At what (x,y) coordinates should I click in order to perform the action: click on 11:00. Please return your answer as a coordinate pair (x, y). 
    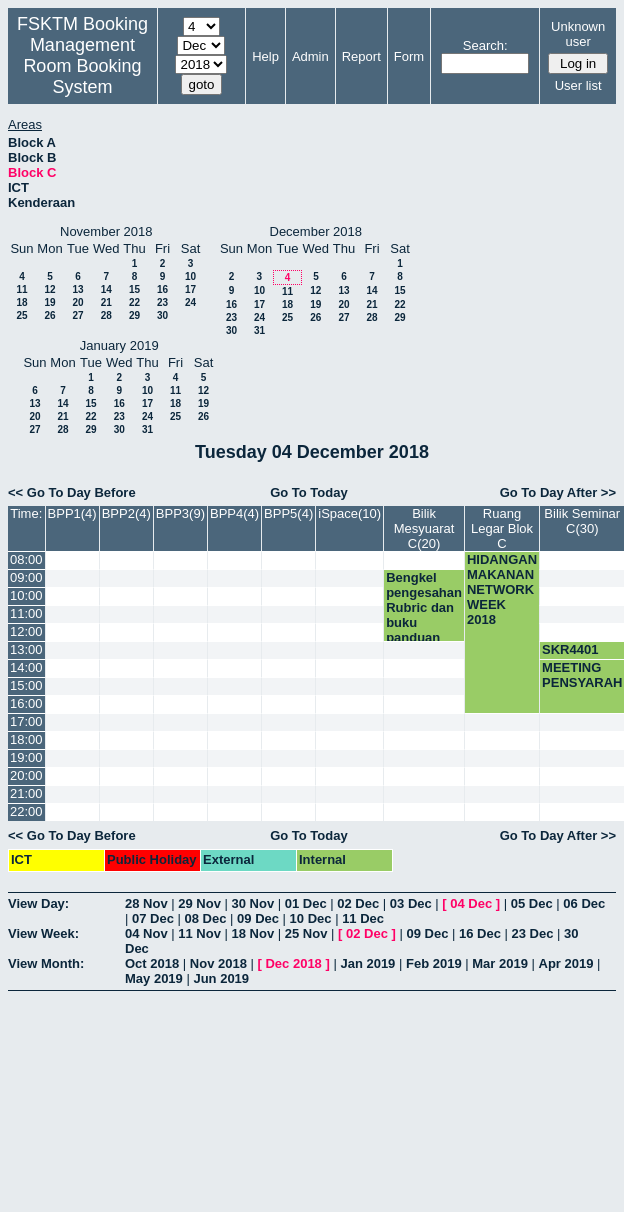
    Looking at the image, I should click on (26, 613).